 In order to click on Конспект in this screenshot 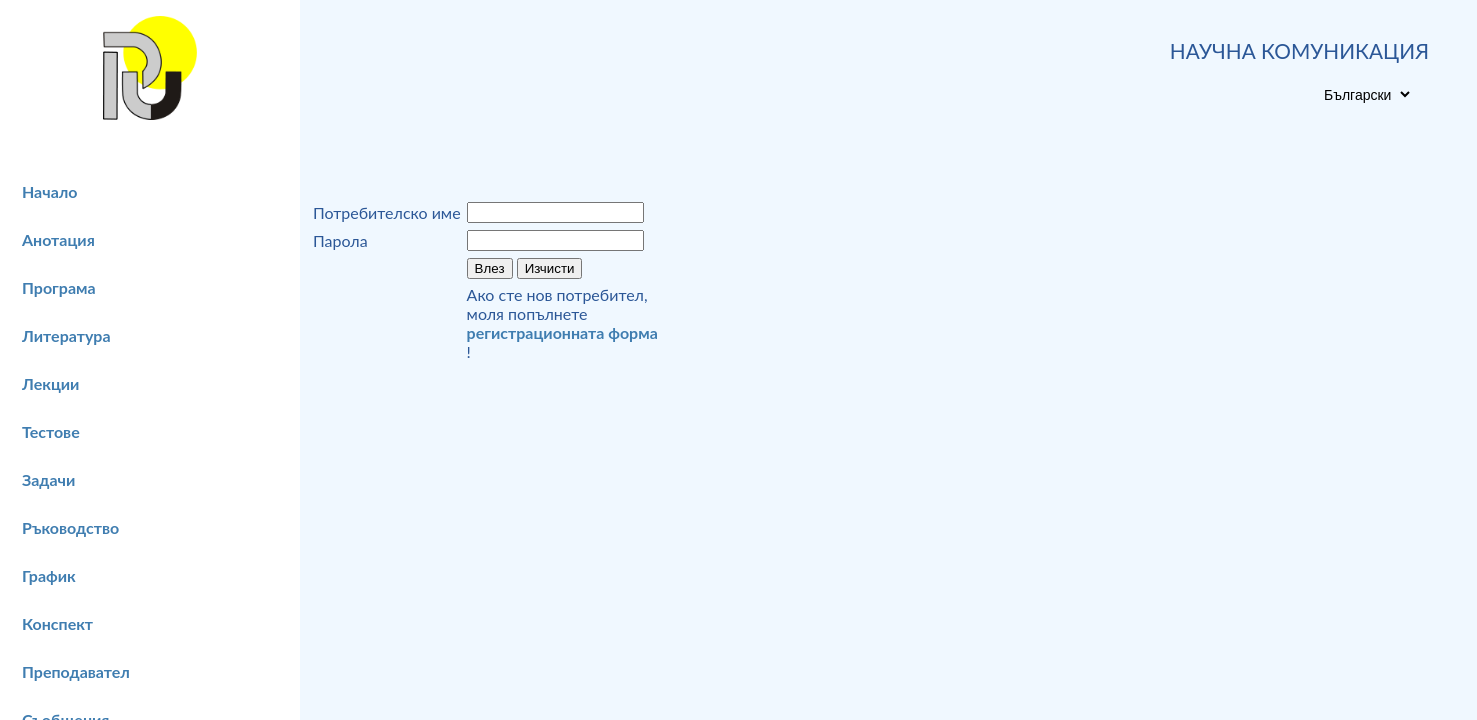, I will do `click(57, 623)`.